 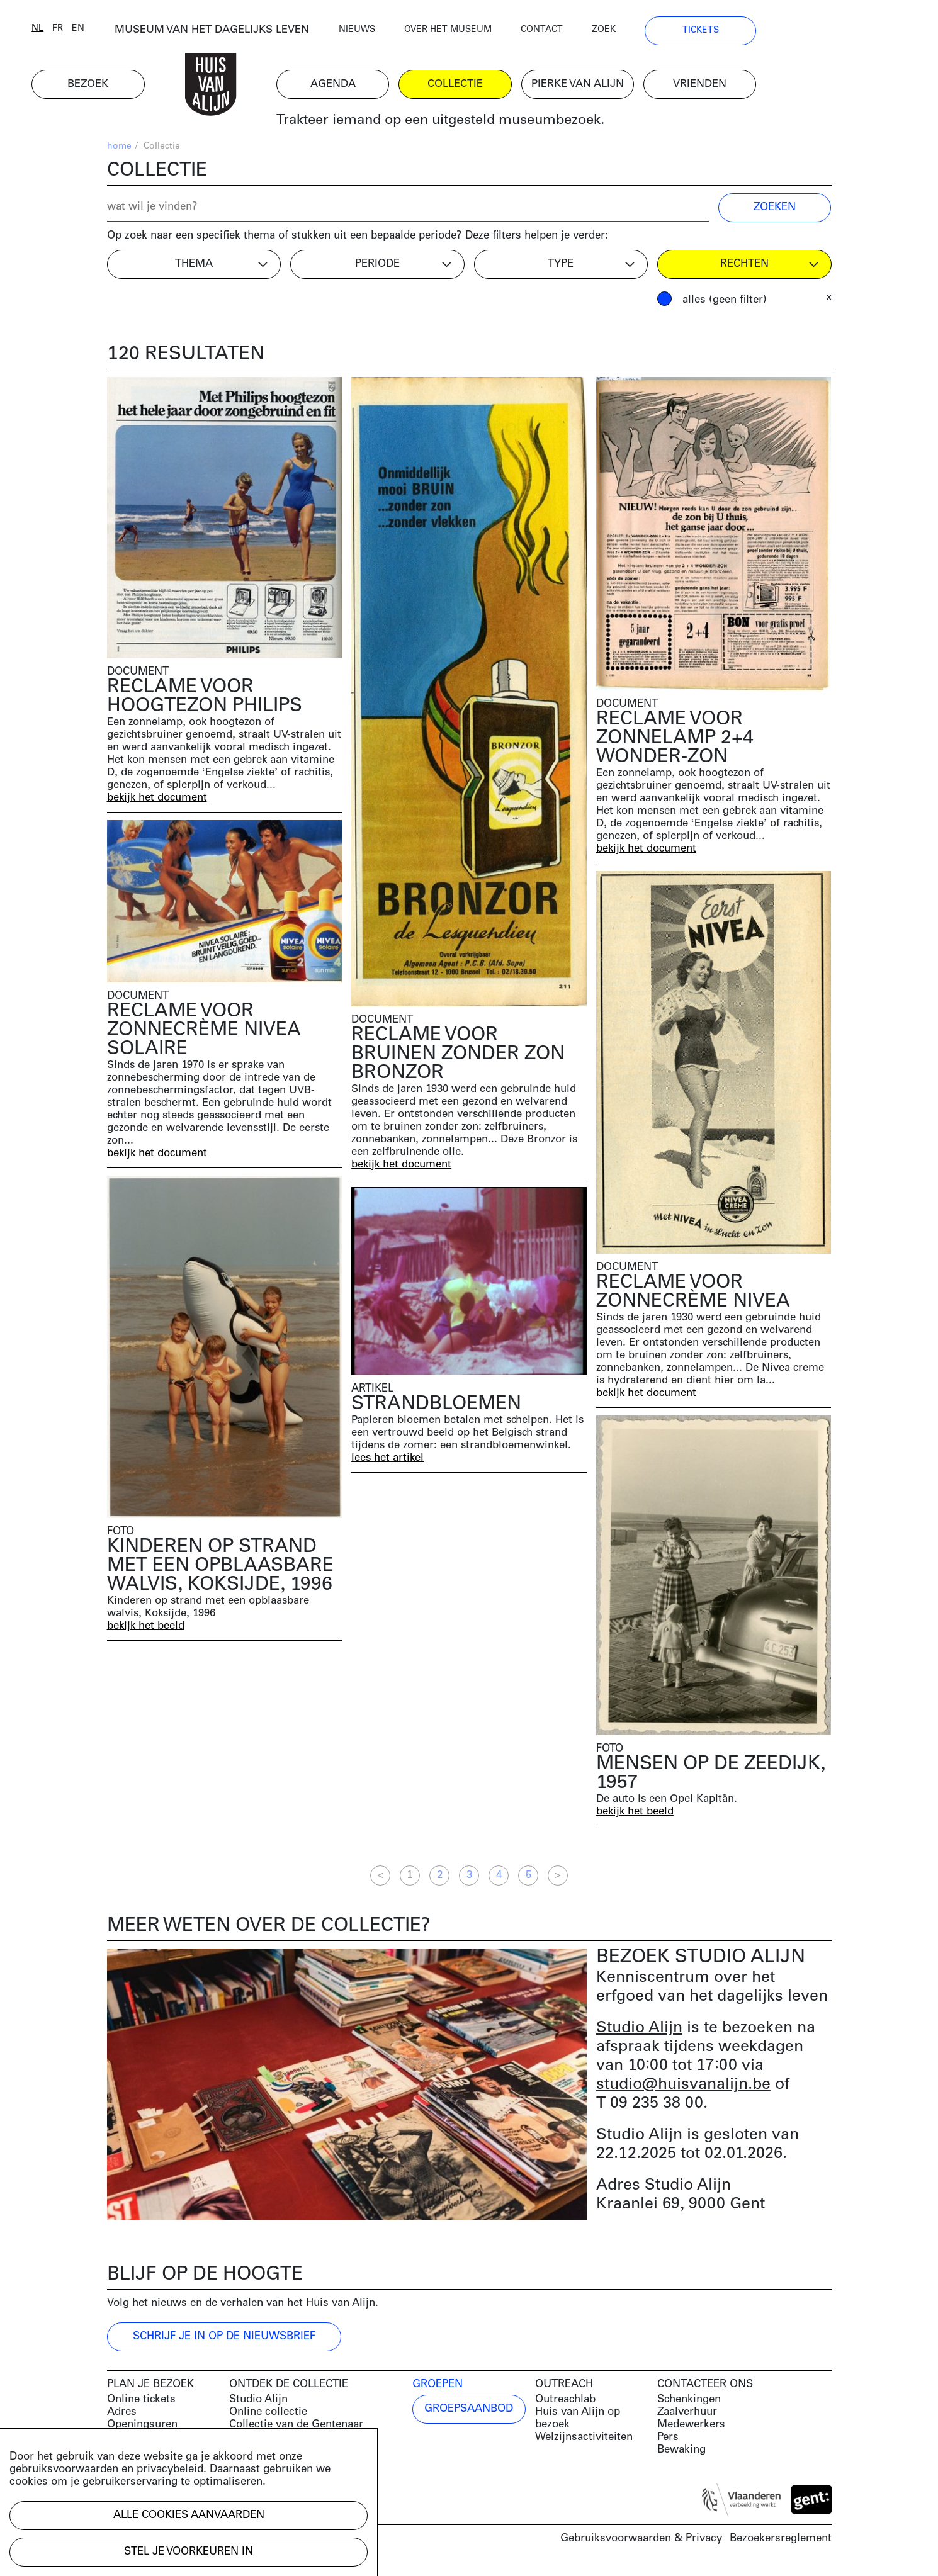 I want to click on en, so click(x=153, y=33).